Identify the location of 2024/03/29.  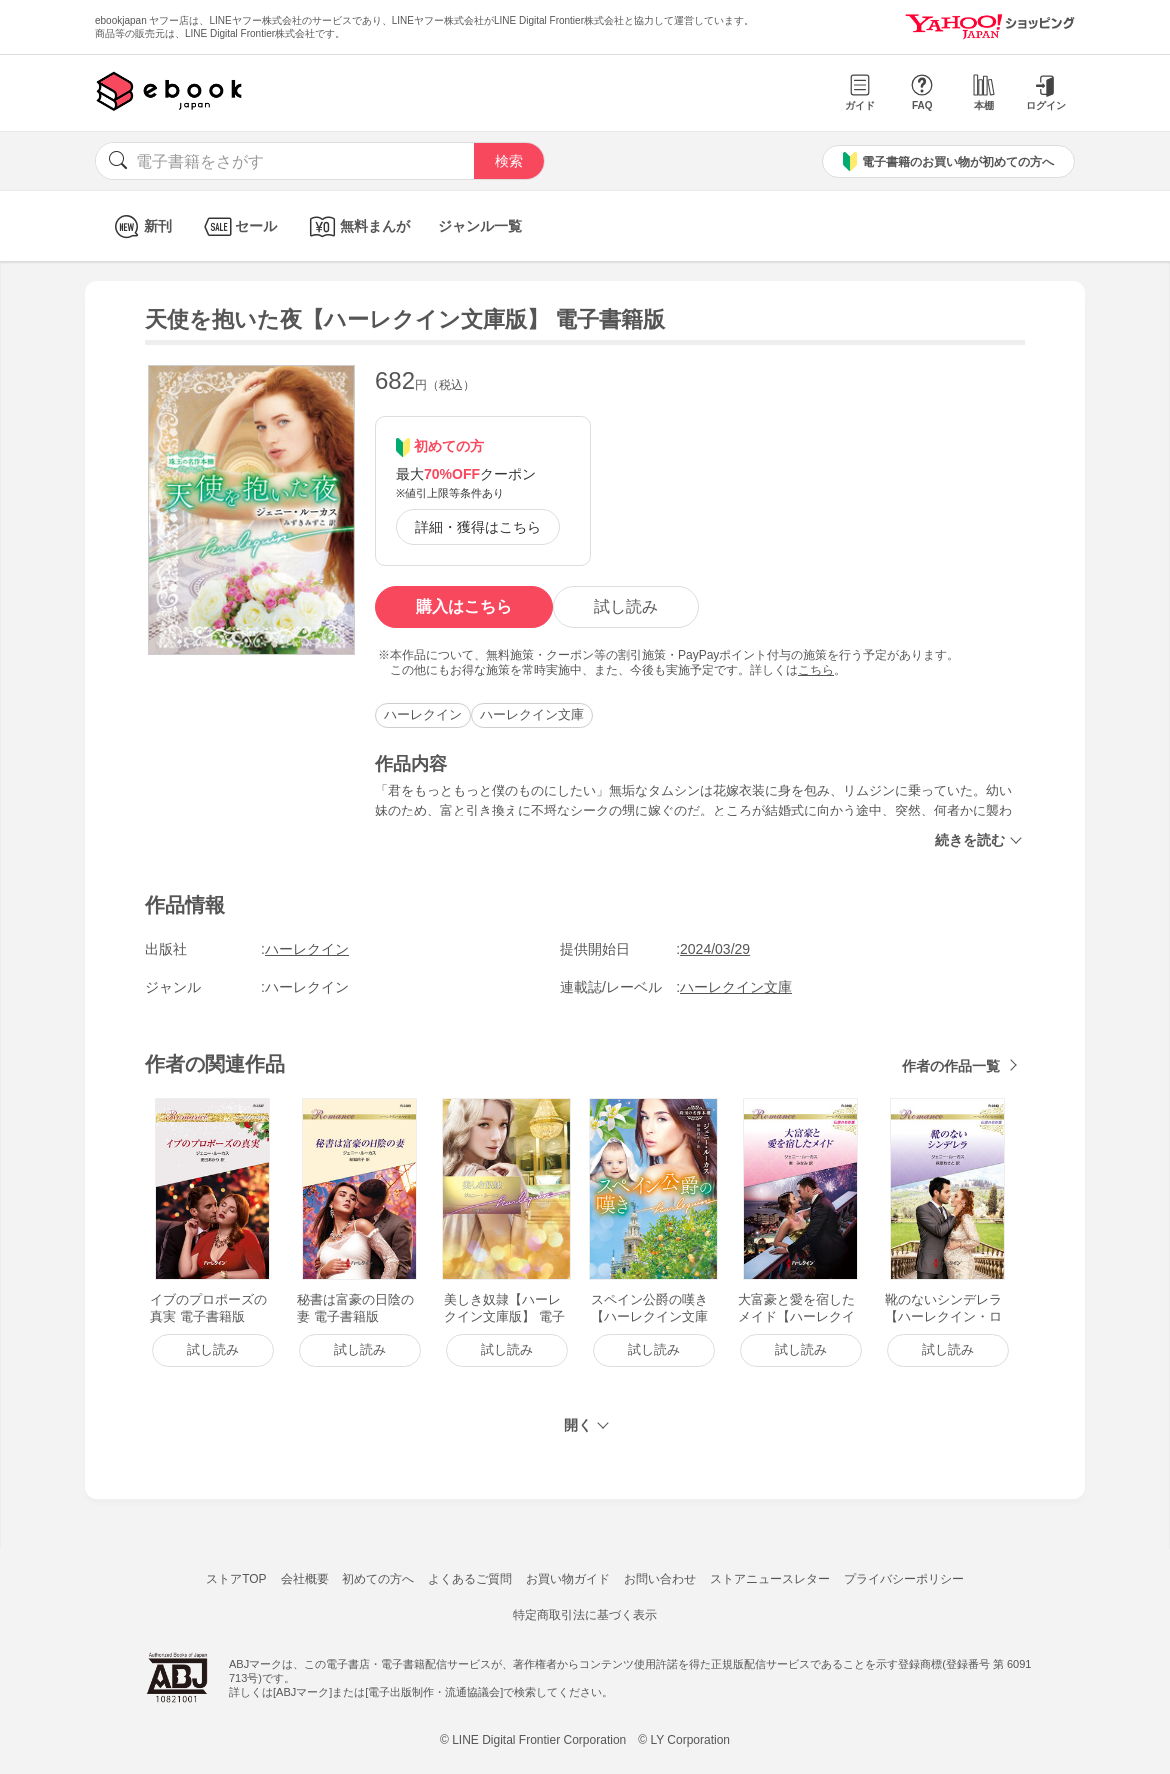
(715, 949).